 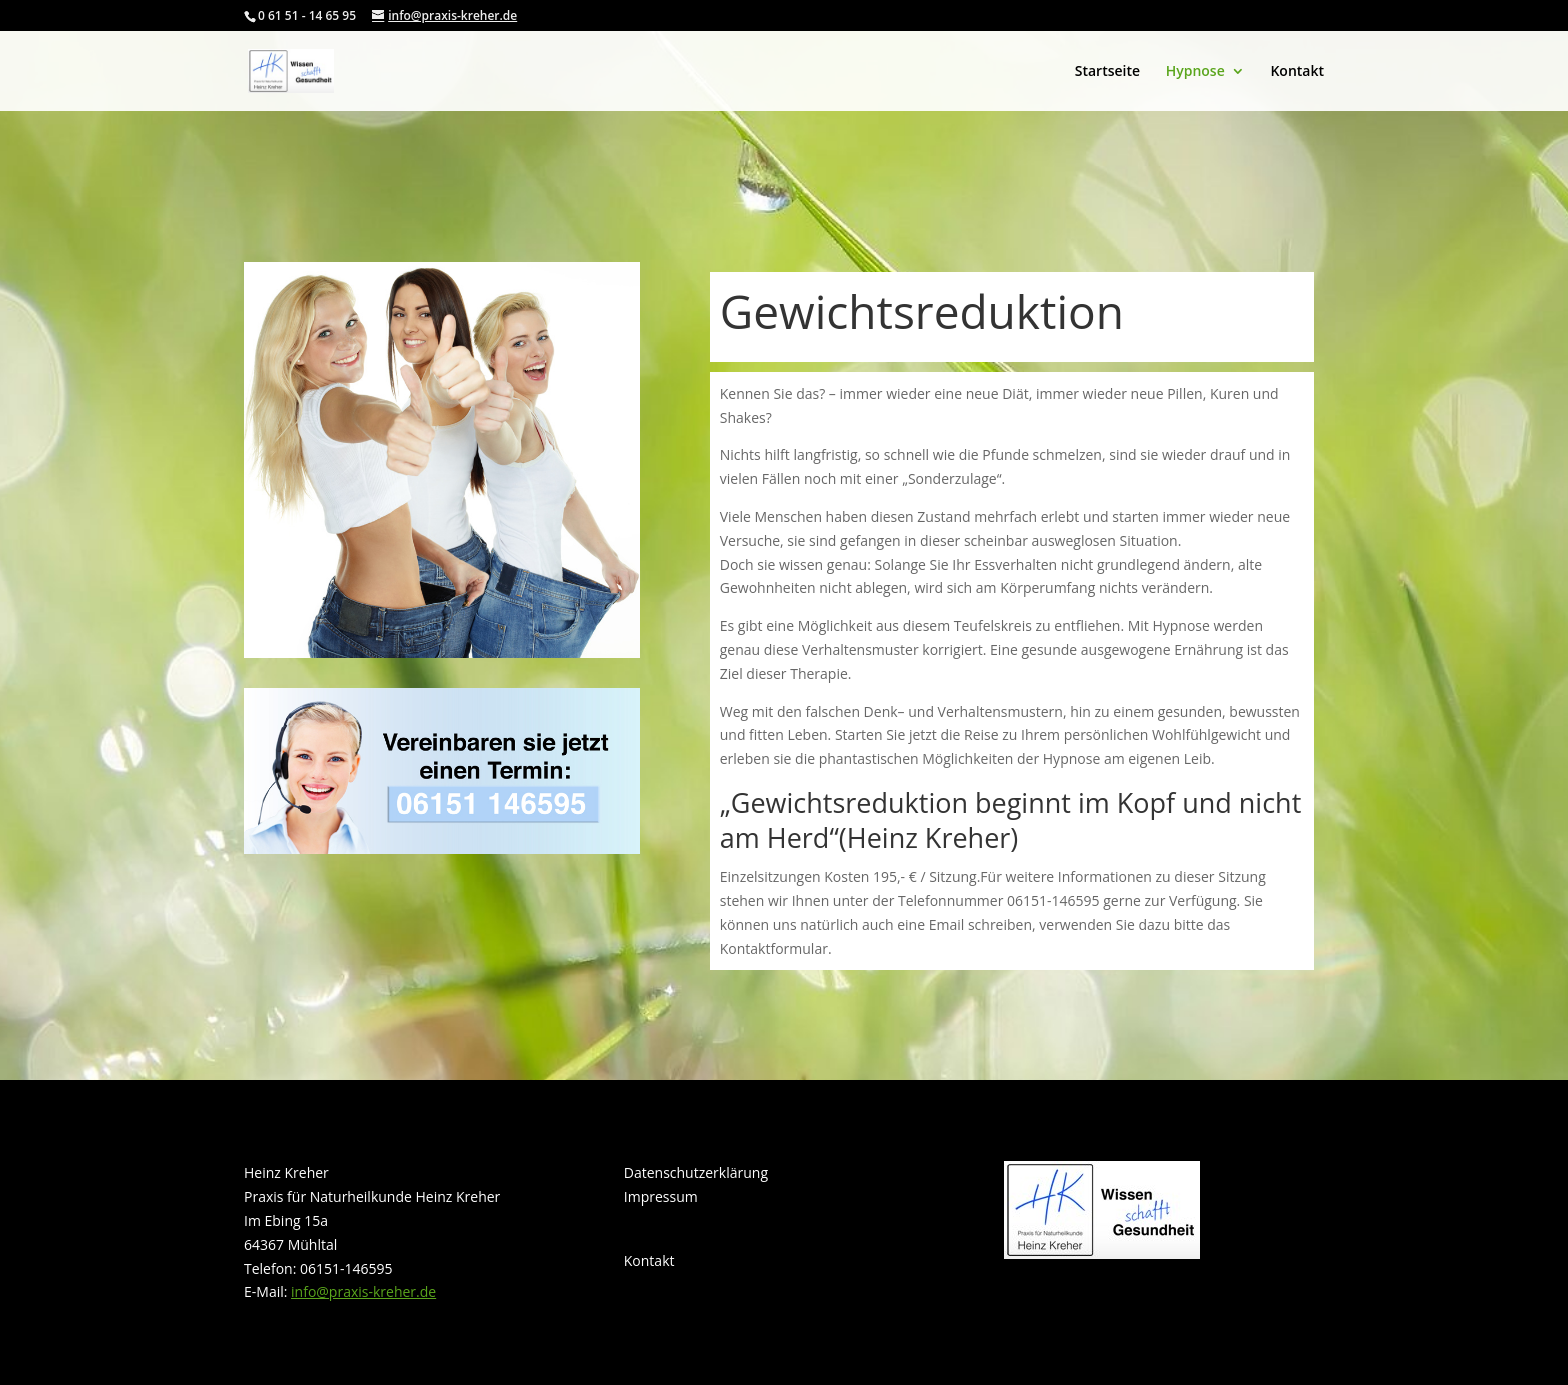 What do you see at coordinates (1195, 72) in the screenshot?
I see `Hypnose` at bounding box center [1195, 72].